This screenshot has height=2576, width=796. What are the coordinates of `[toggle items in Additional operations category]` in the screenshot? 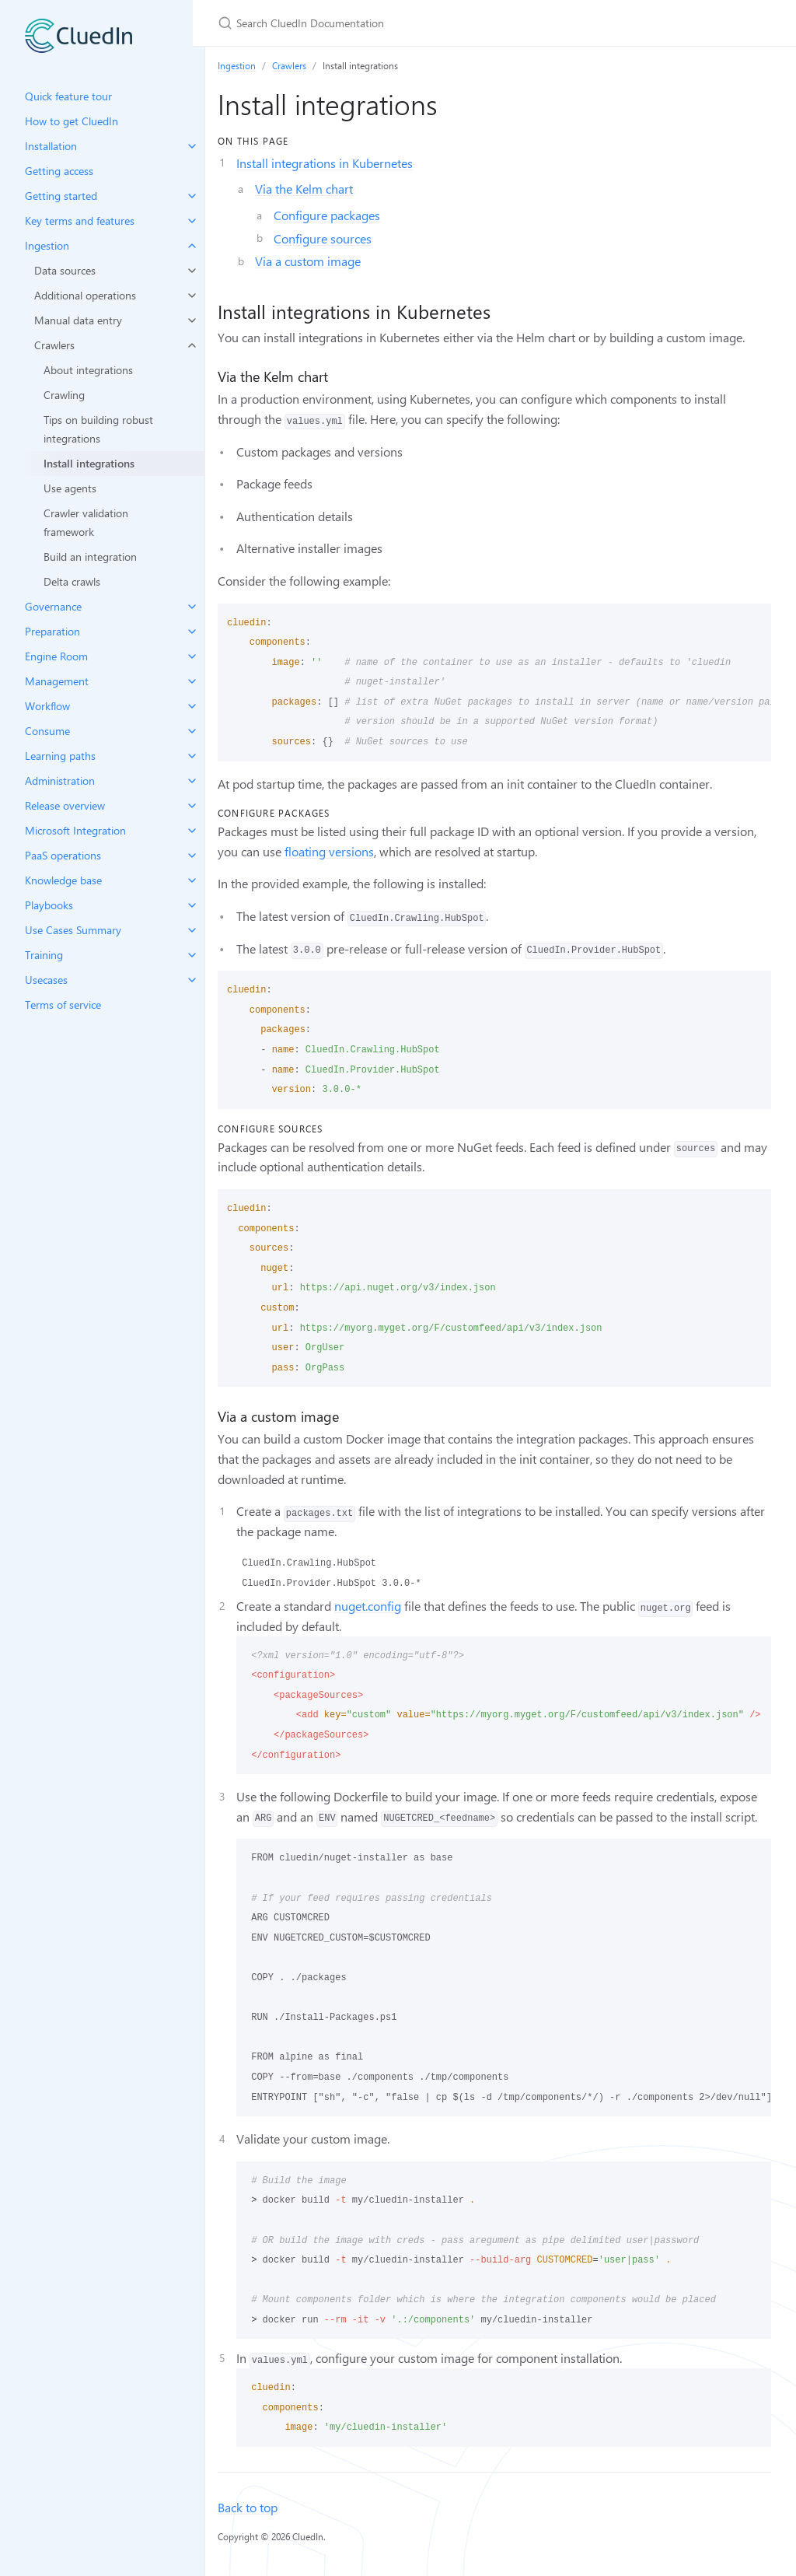 It's located at (192, 295).